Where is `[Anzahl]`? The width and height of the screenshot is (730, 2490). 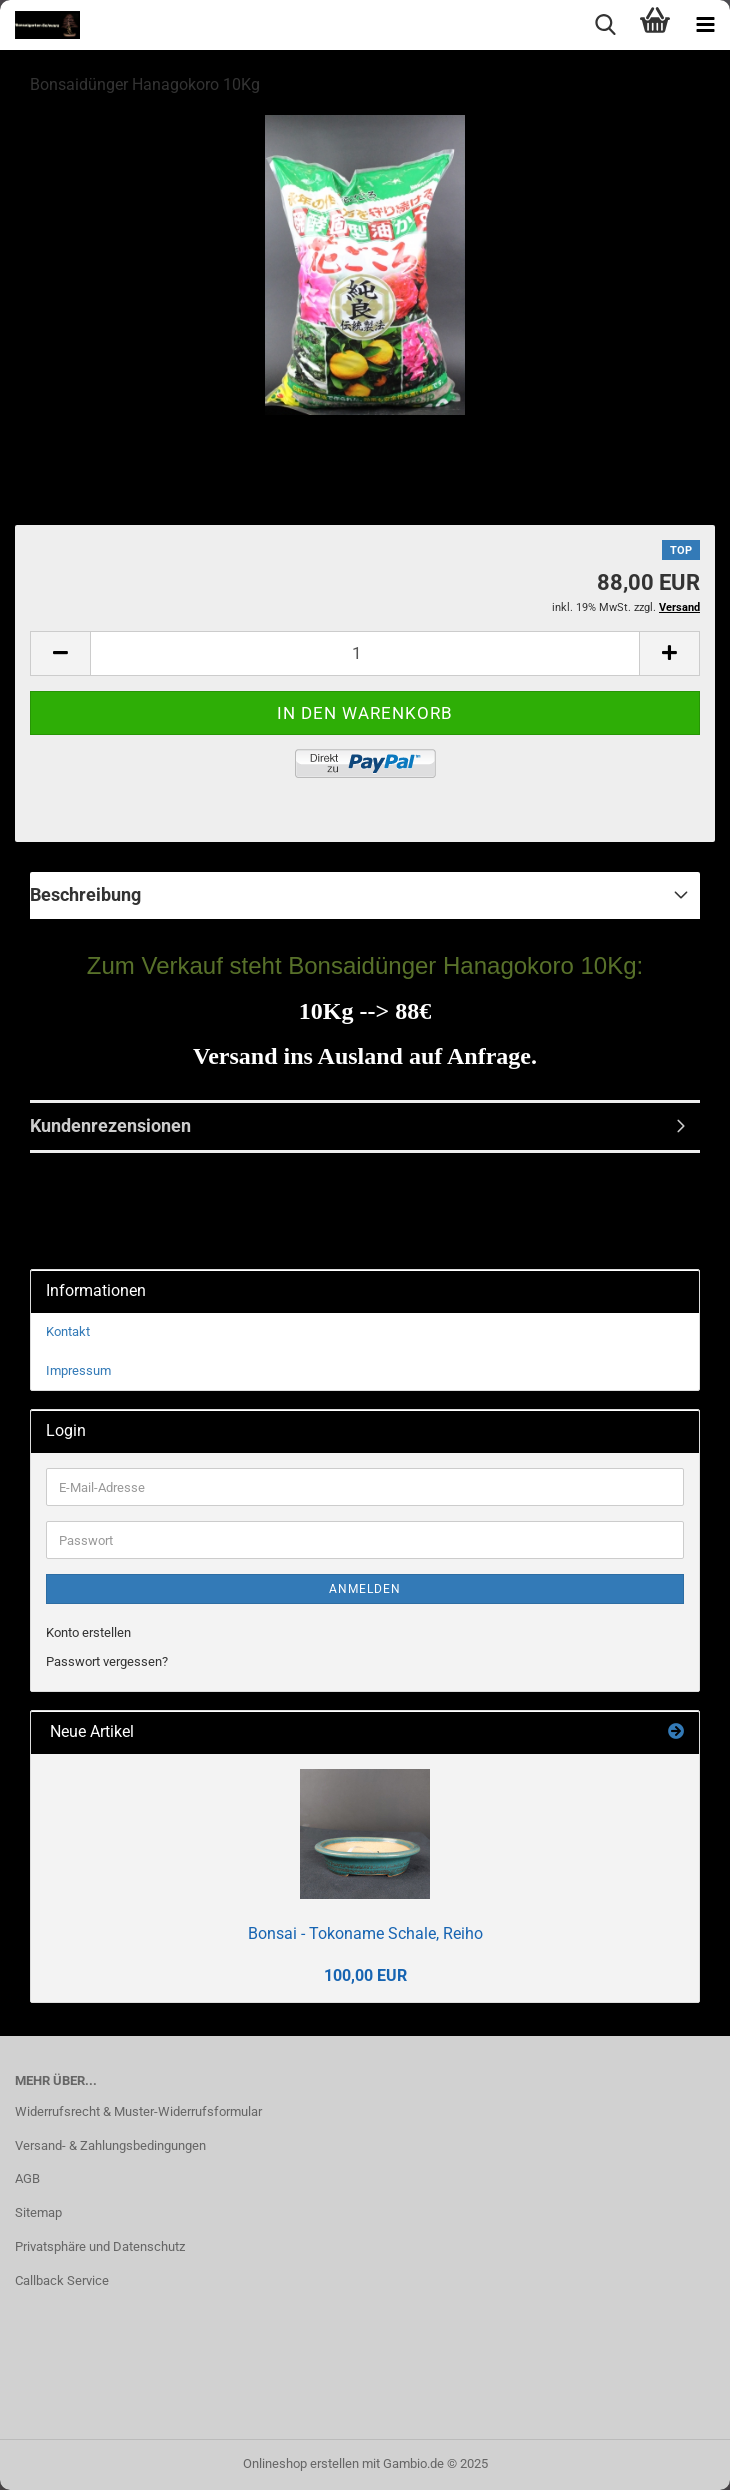 [Anzahl] is located at coordinates (365, 653).